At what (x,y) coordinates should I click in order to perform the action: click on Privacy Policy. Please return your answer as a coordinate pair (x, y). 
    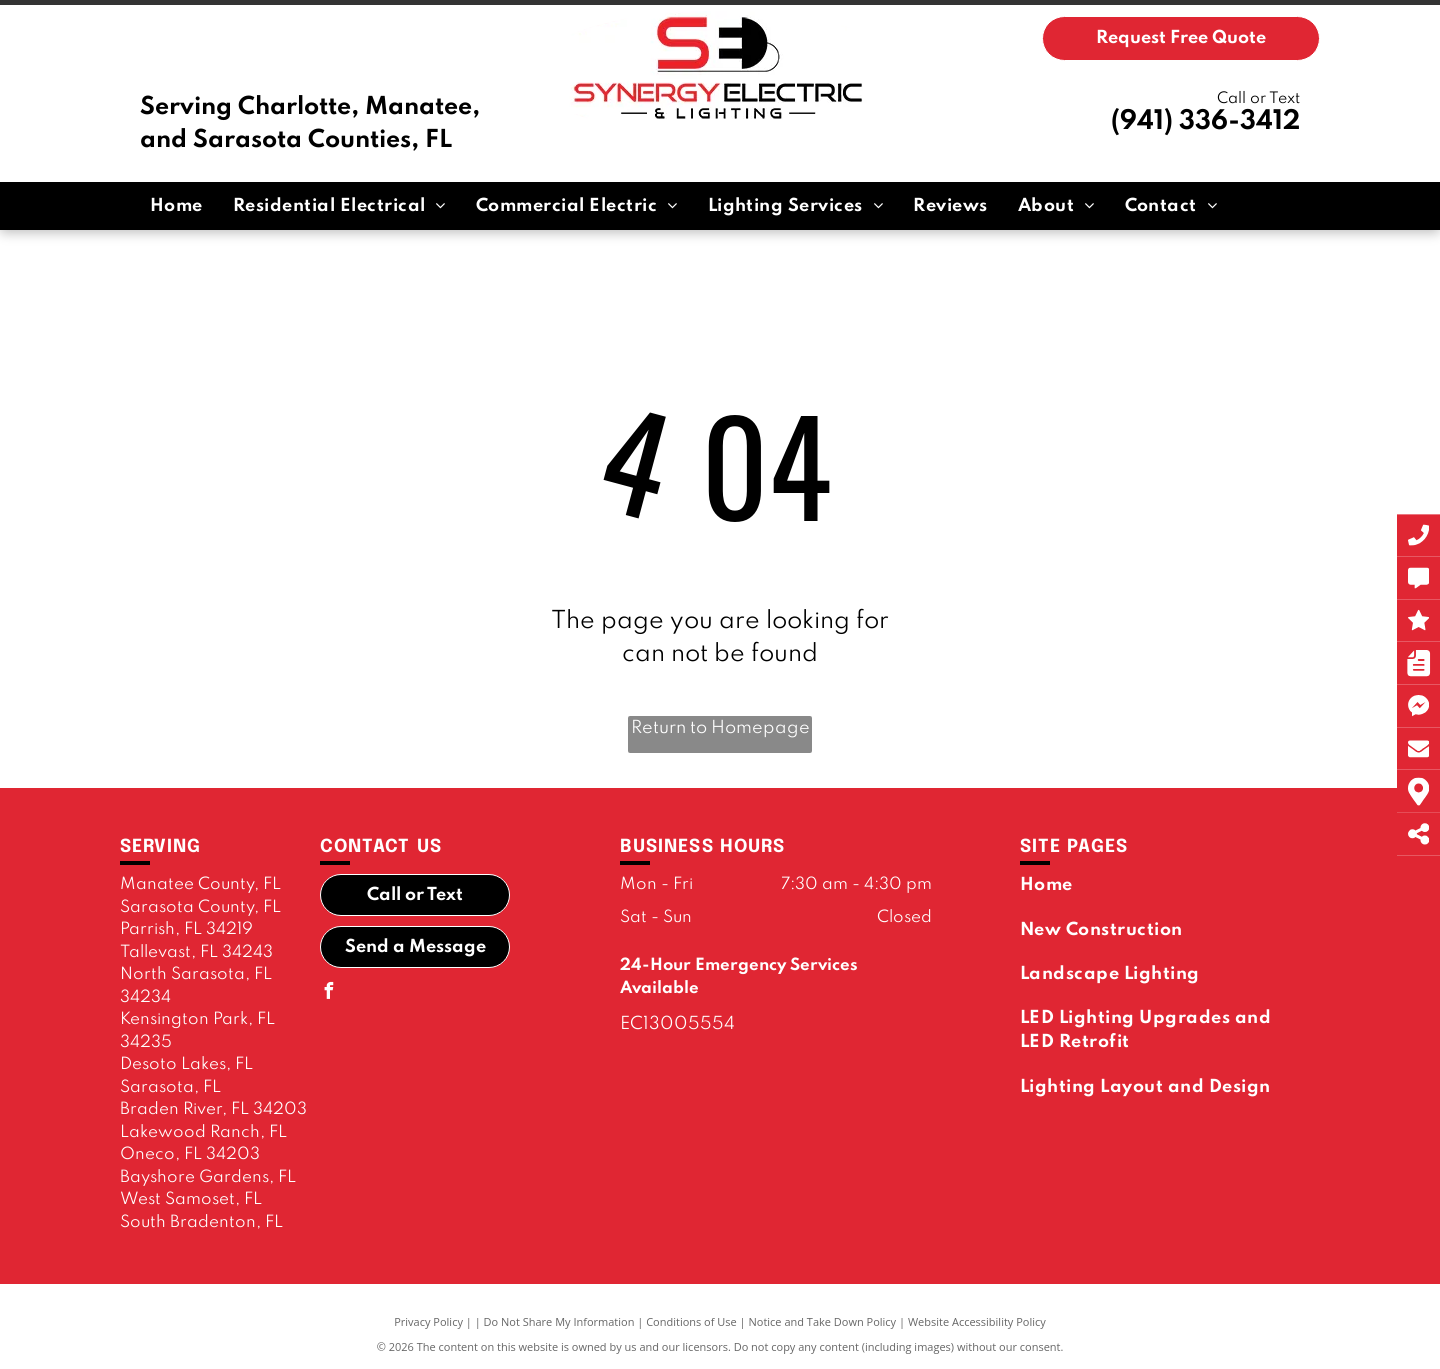
    Looking at the image, I should click on (428, 1321).